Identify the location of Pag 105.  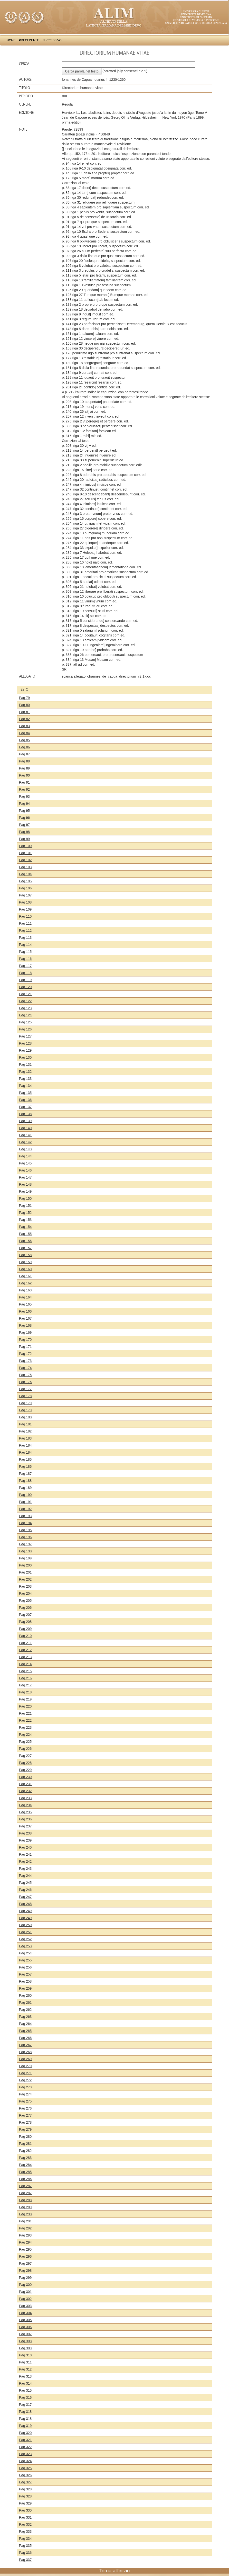
(25, 881).